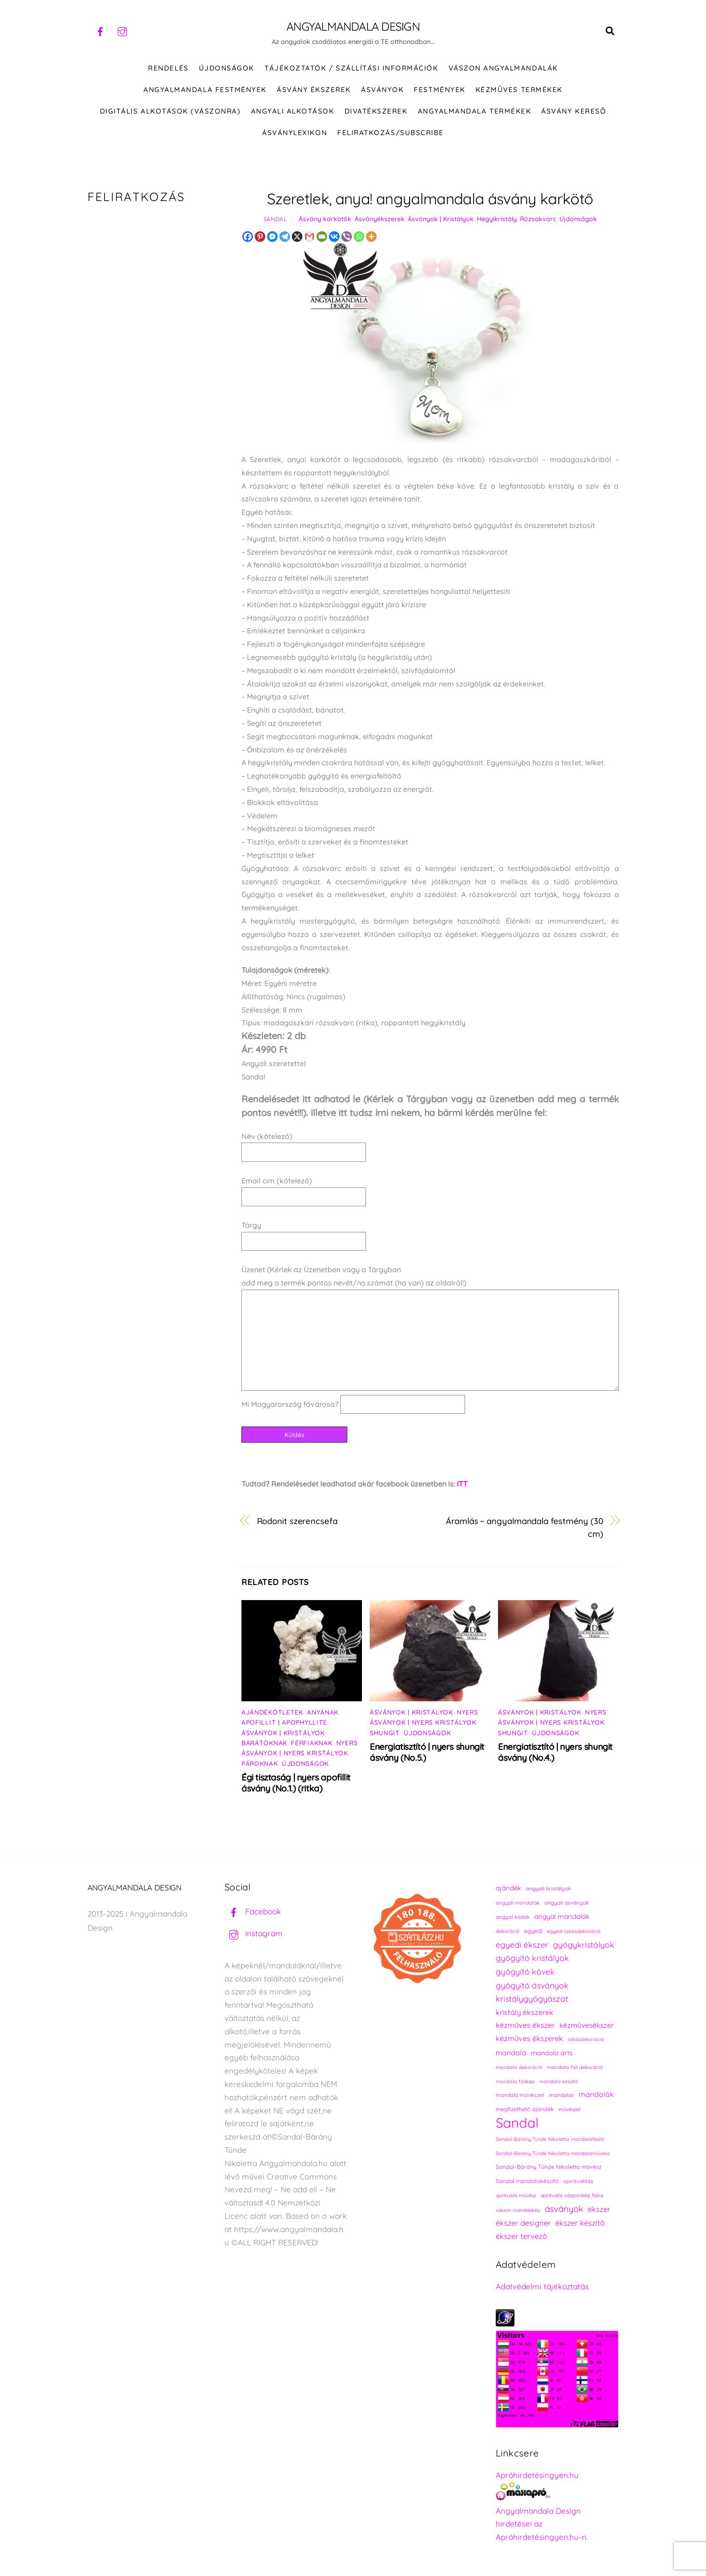 This screenshot has width=706, height=2576. I want to click on Szeretlek, anya! angyalmandala ásvány karkötő, so click(430, 200).